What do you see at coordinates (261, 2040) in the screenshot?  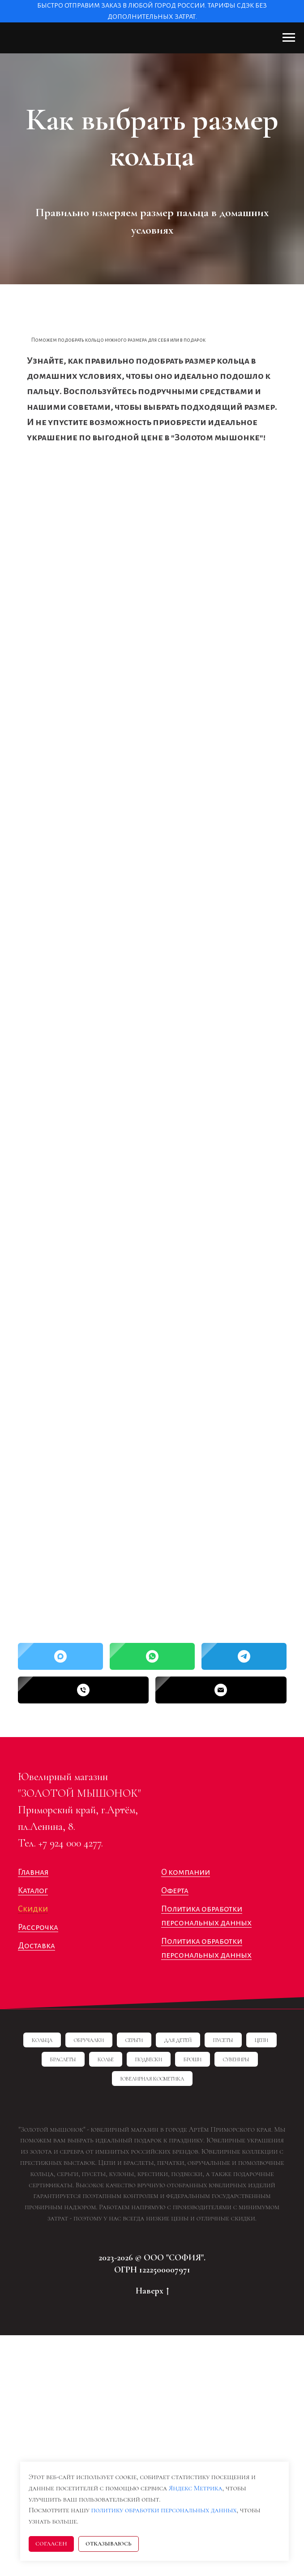 I see `Цепи` at bounding box center [261, 2040].